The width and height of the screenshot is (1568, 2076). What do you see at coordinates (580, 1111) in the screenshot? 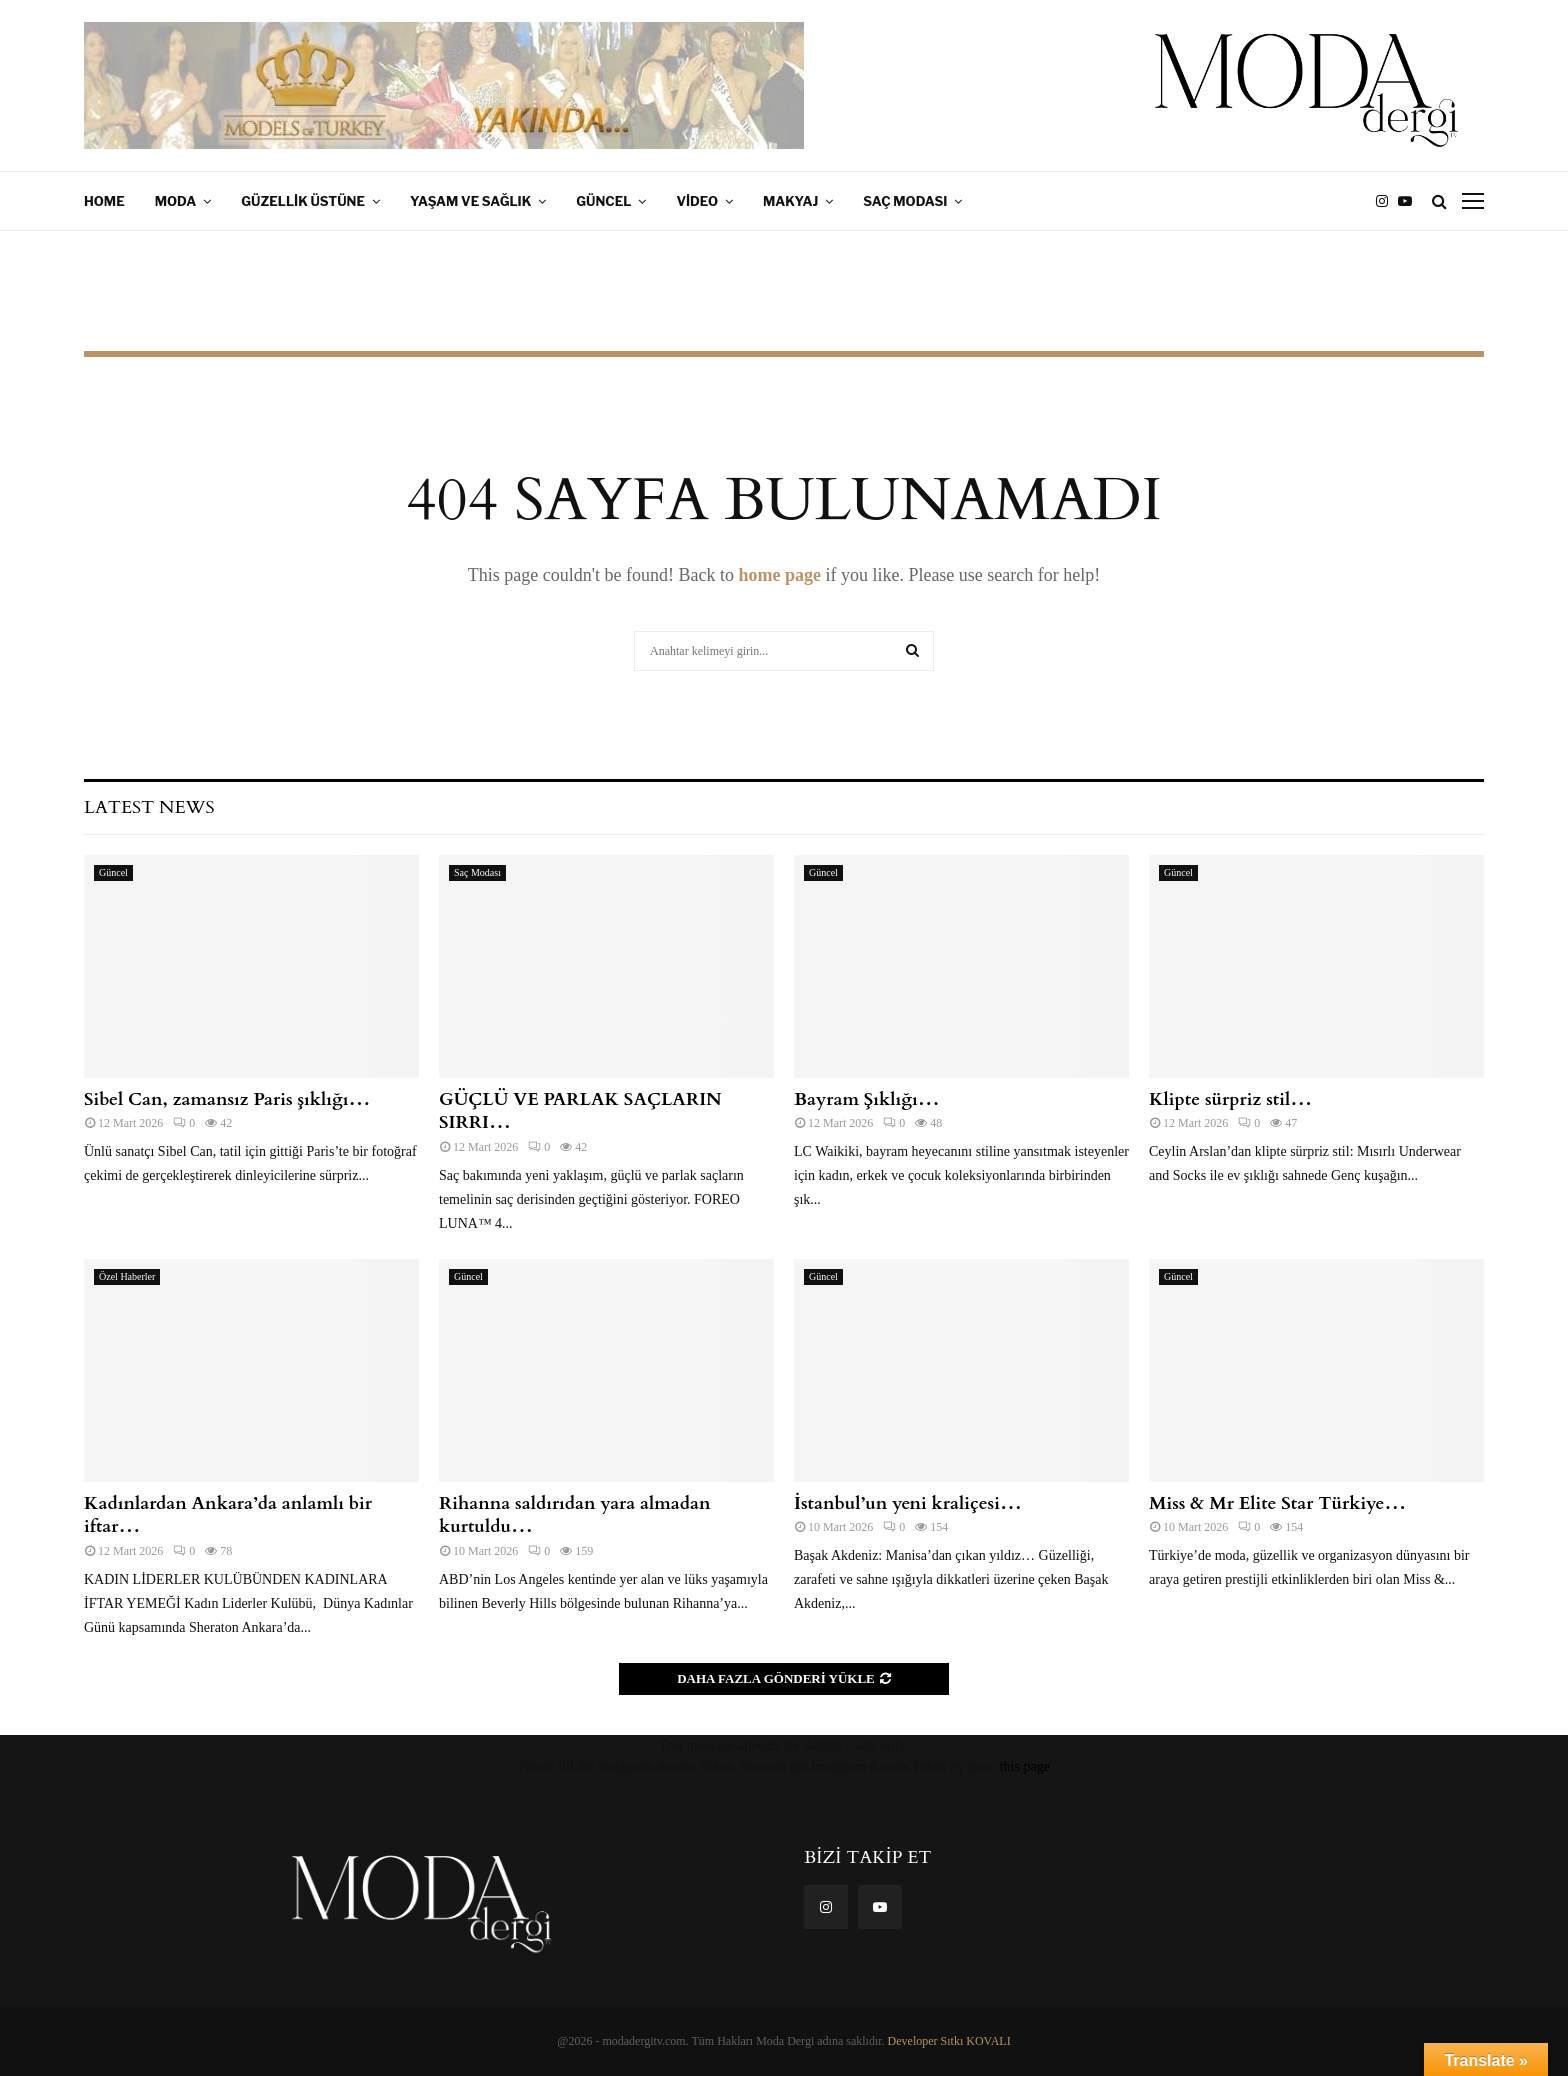
I see `GÜÇLÜ VE PARLAK SAÇLARIN SIRRI…` at bounding box center [580, 1111].